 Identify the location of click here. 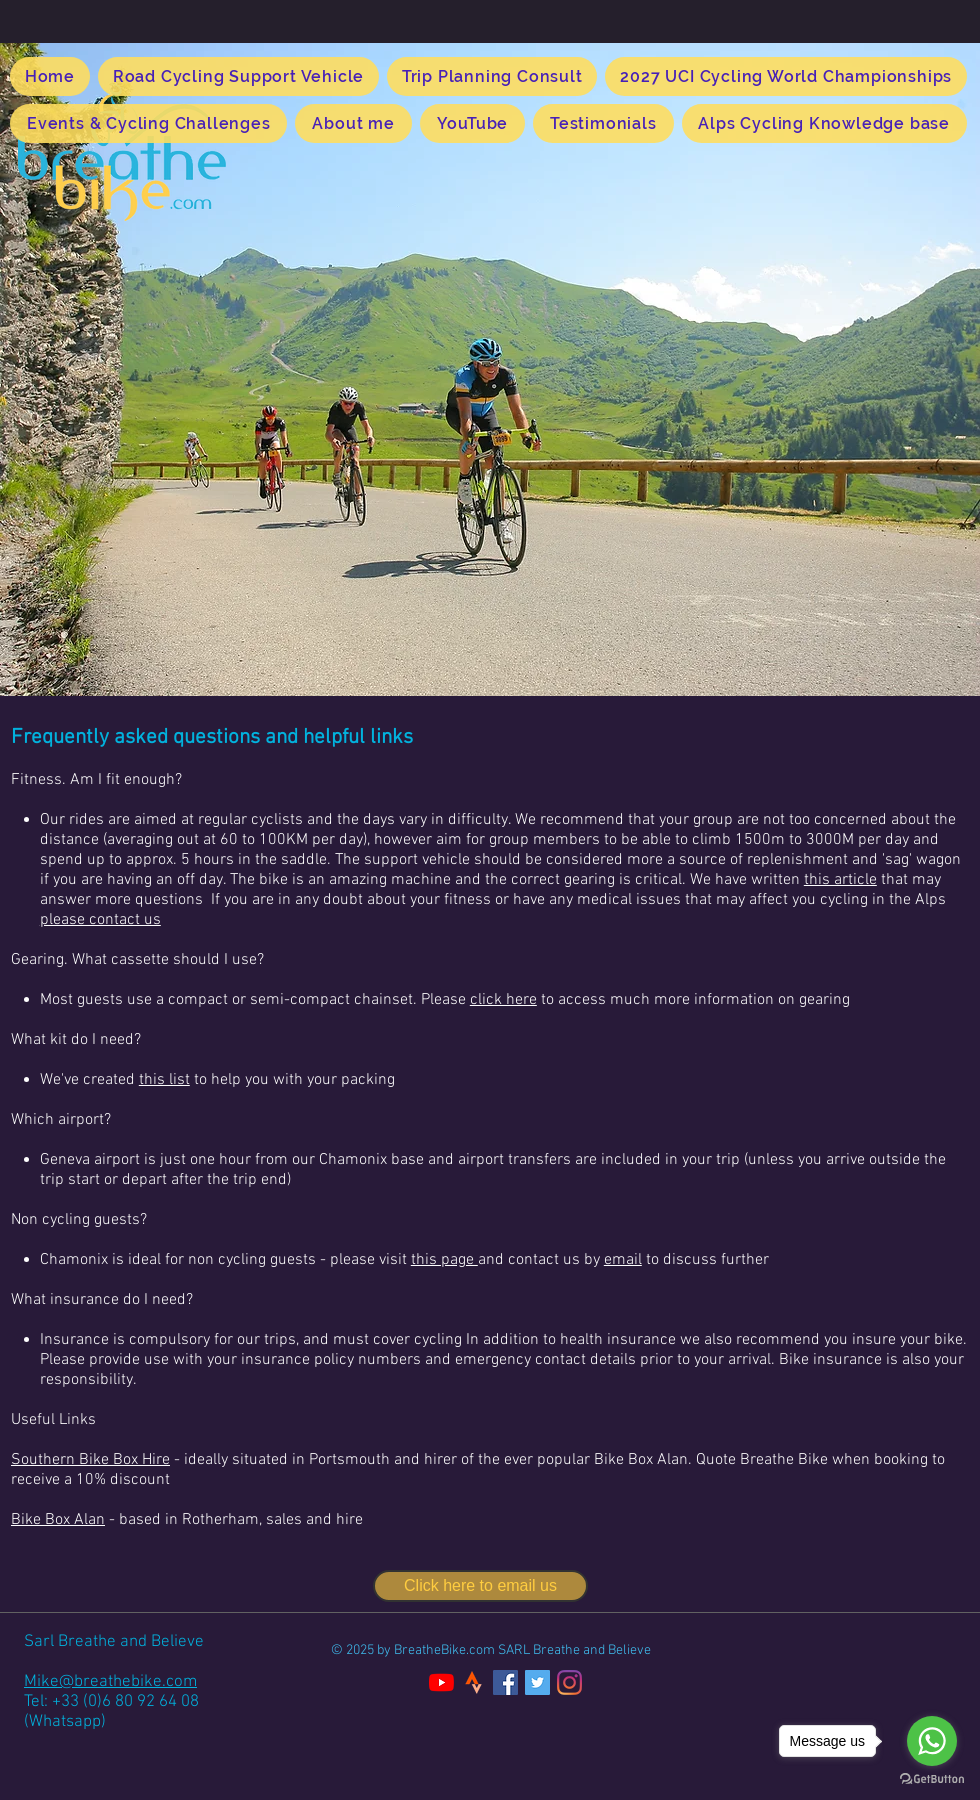
(503, 1000).